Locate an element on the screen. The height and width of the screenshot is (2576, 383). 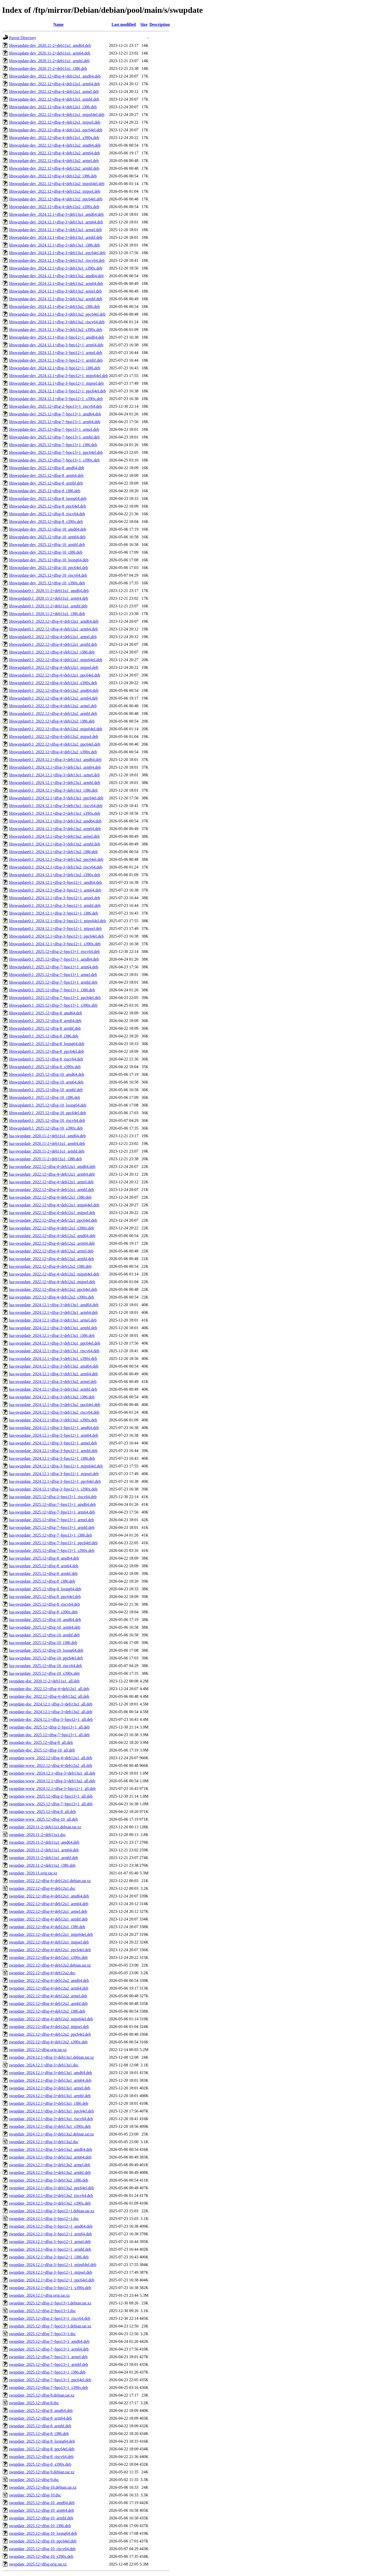
libswupdate-dev_2022.12+dfsg-4+deb12u2_arm64.deb is located at coordinates (54, 153).